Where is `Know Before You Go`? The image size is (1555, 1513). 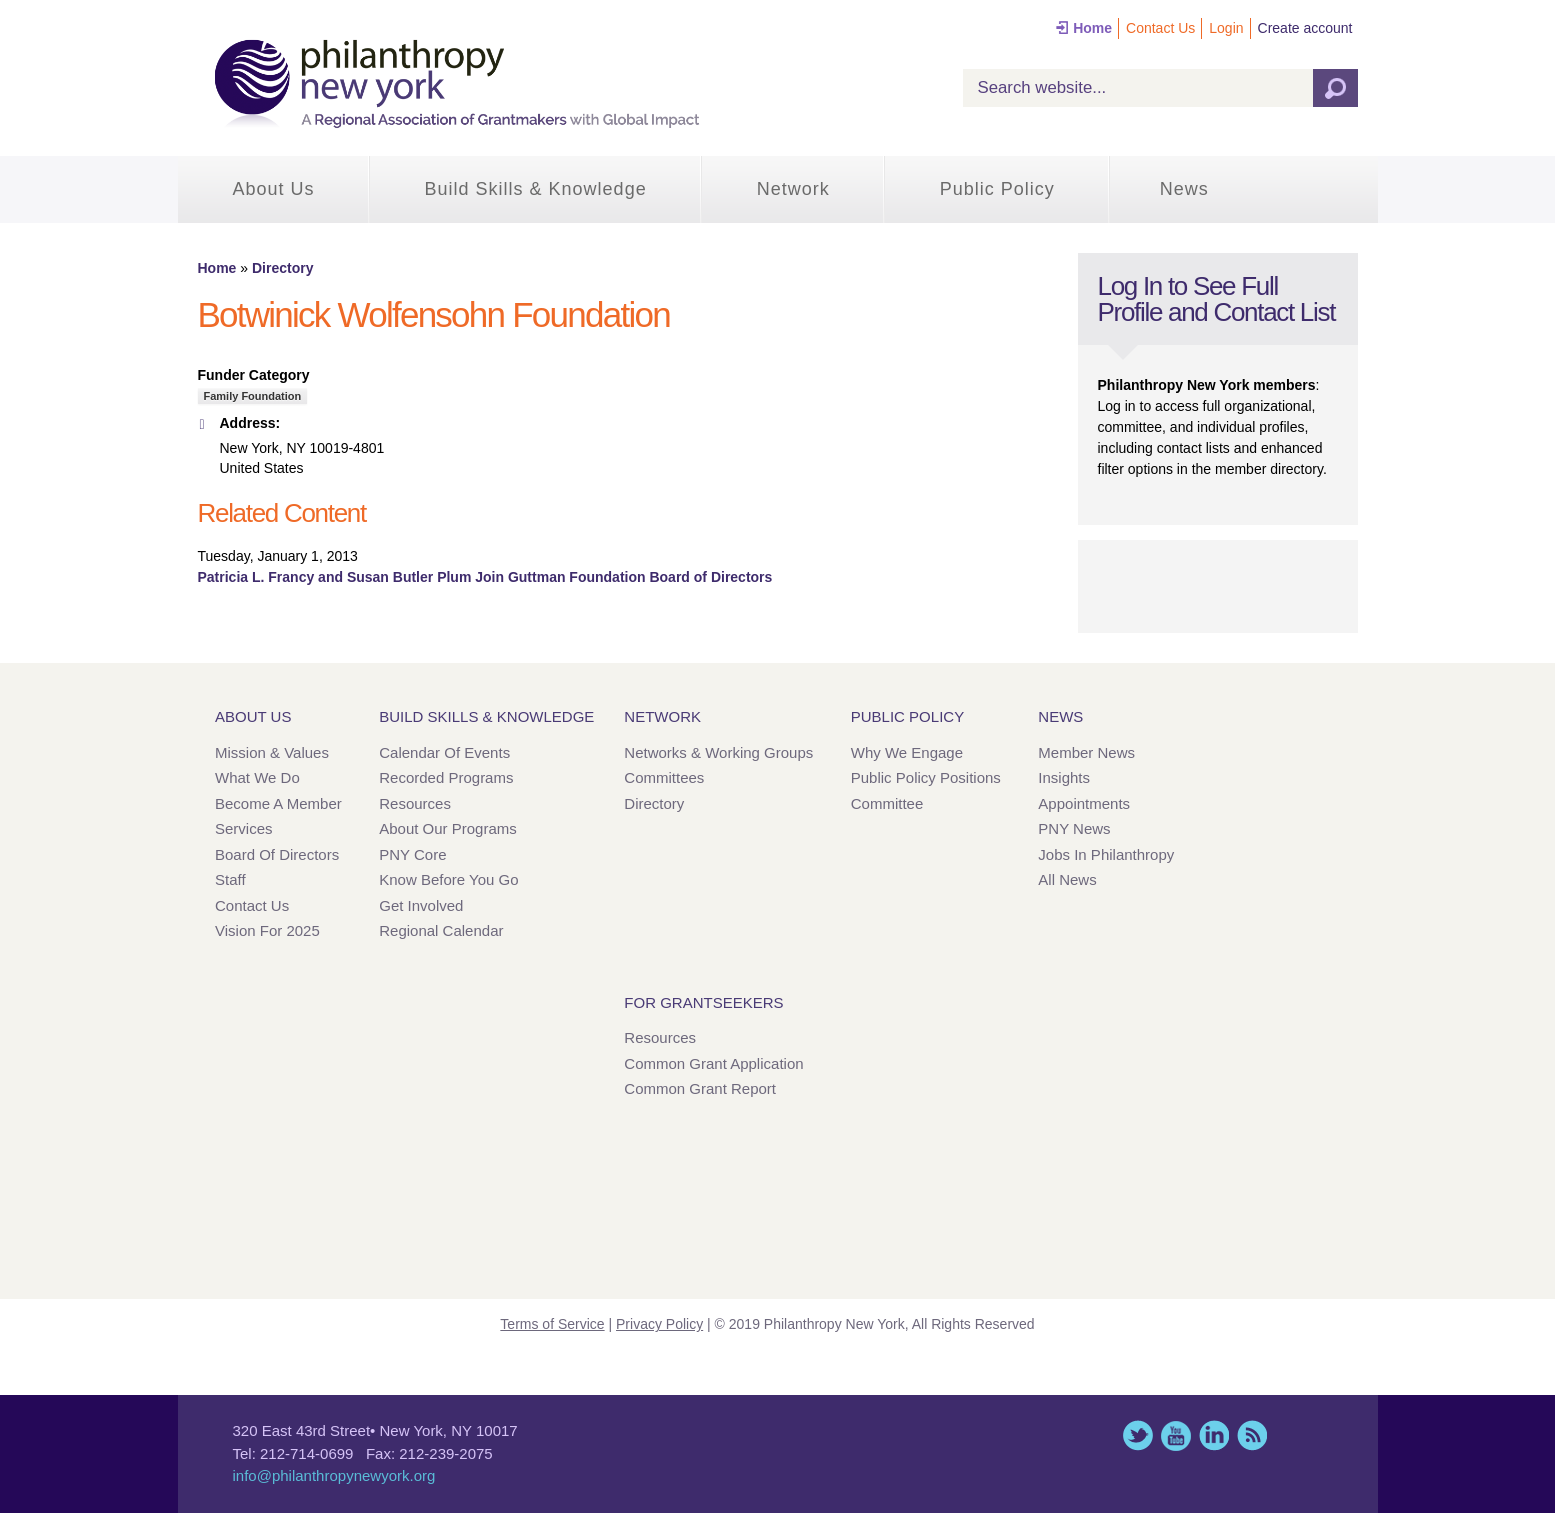 Know Before You Go is located at coordinates (448, 879).